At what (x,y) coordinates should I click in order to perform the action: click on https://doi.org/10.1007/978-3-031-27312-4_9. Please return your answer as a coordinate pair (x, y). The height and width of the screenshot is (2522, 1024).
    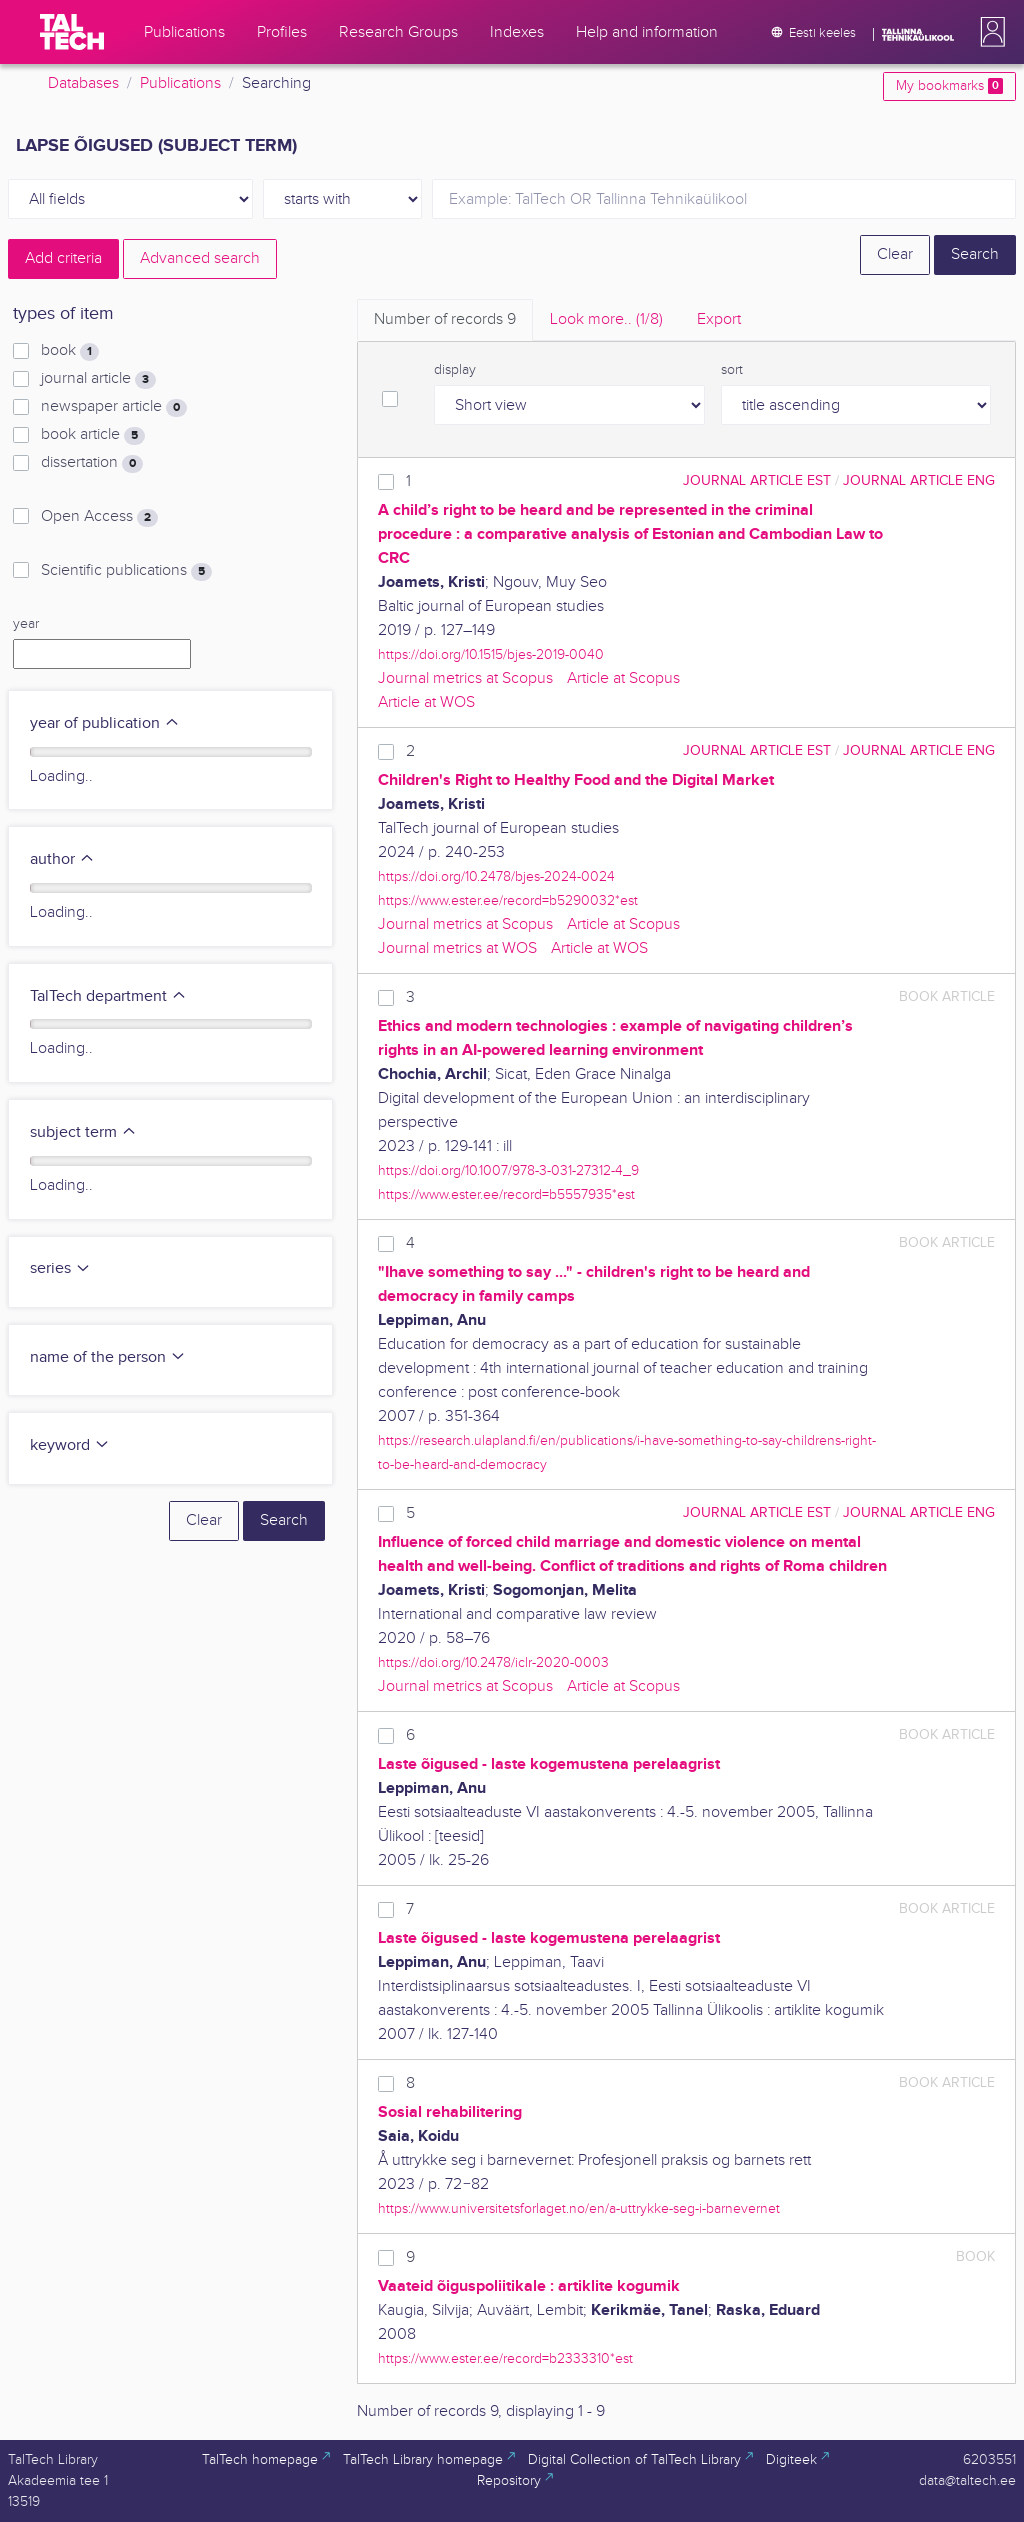
    Looking at the image, I should click on (508, 1170).